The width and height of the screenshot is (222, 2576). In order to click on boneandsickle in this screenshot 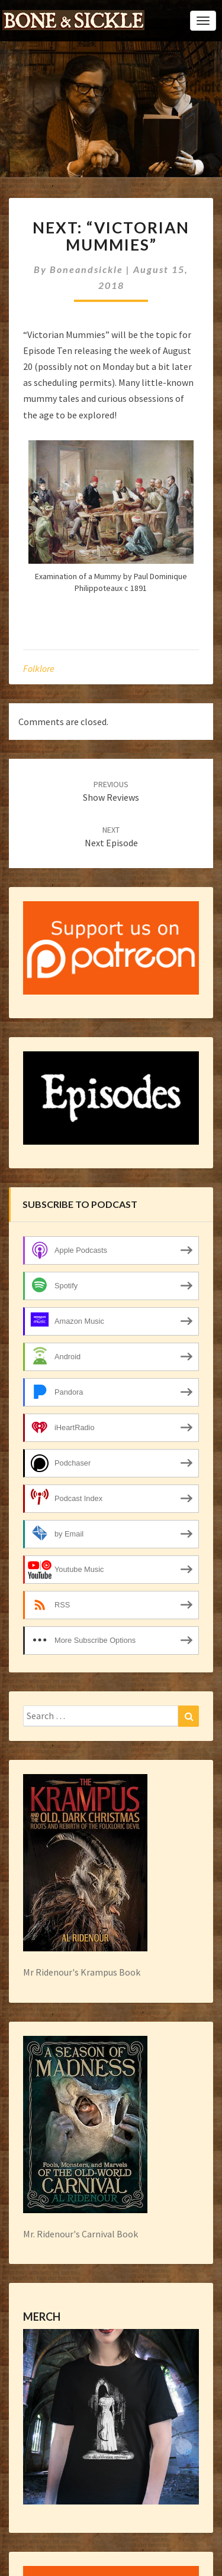, I will do `click(86, 269)`.